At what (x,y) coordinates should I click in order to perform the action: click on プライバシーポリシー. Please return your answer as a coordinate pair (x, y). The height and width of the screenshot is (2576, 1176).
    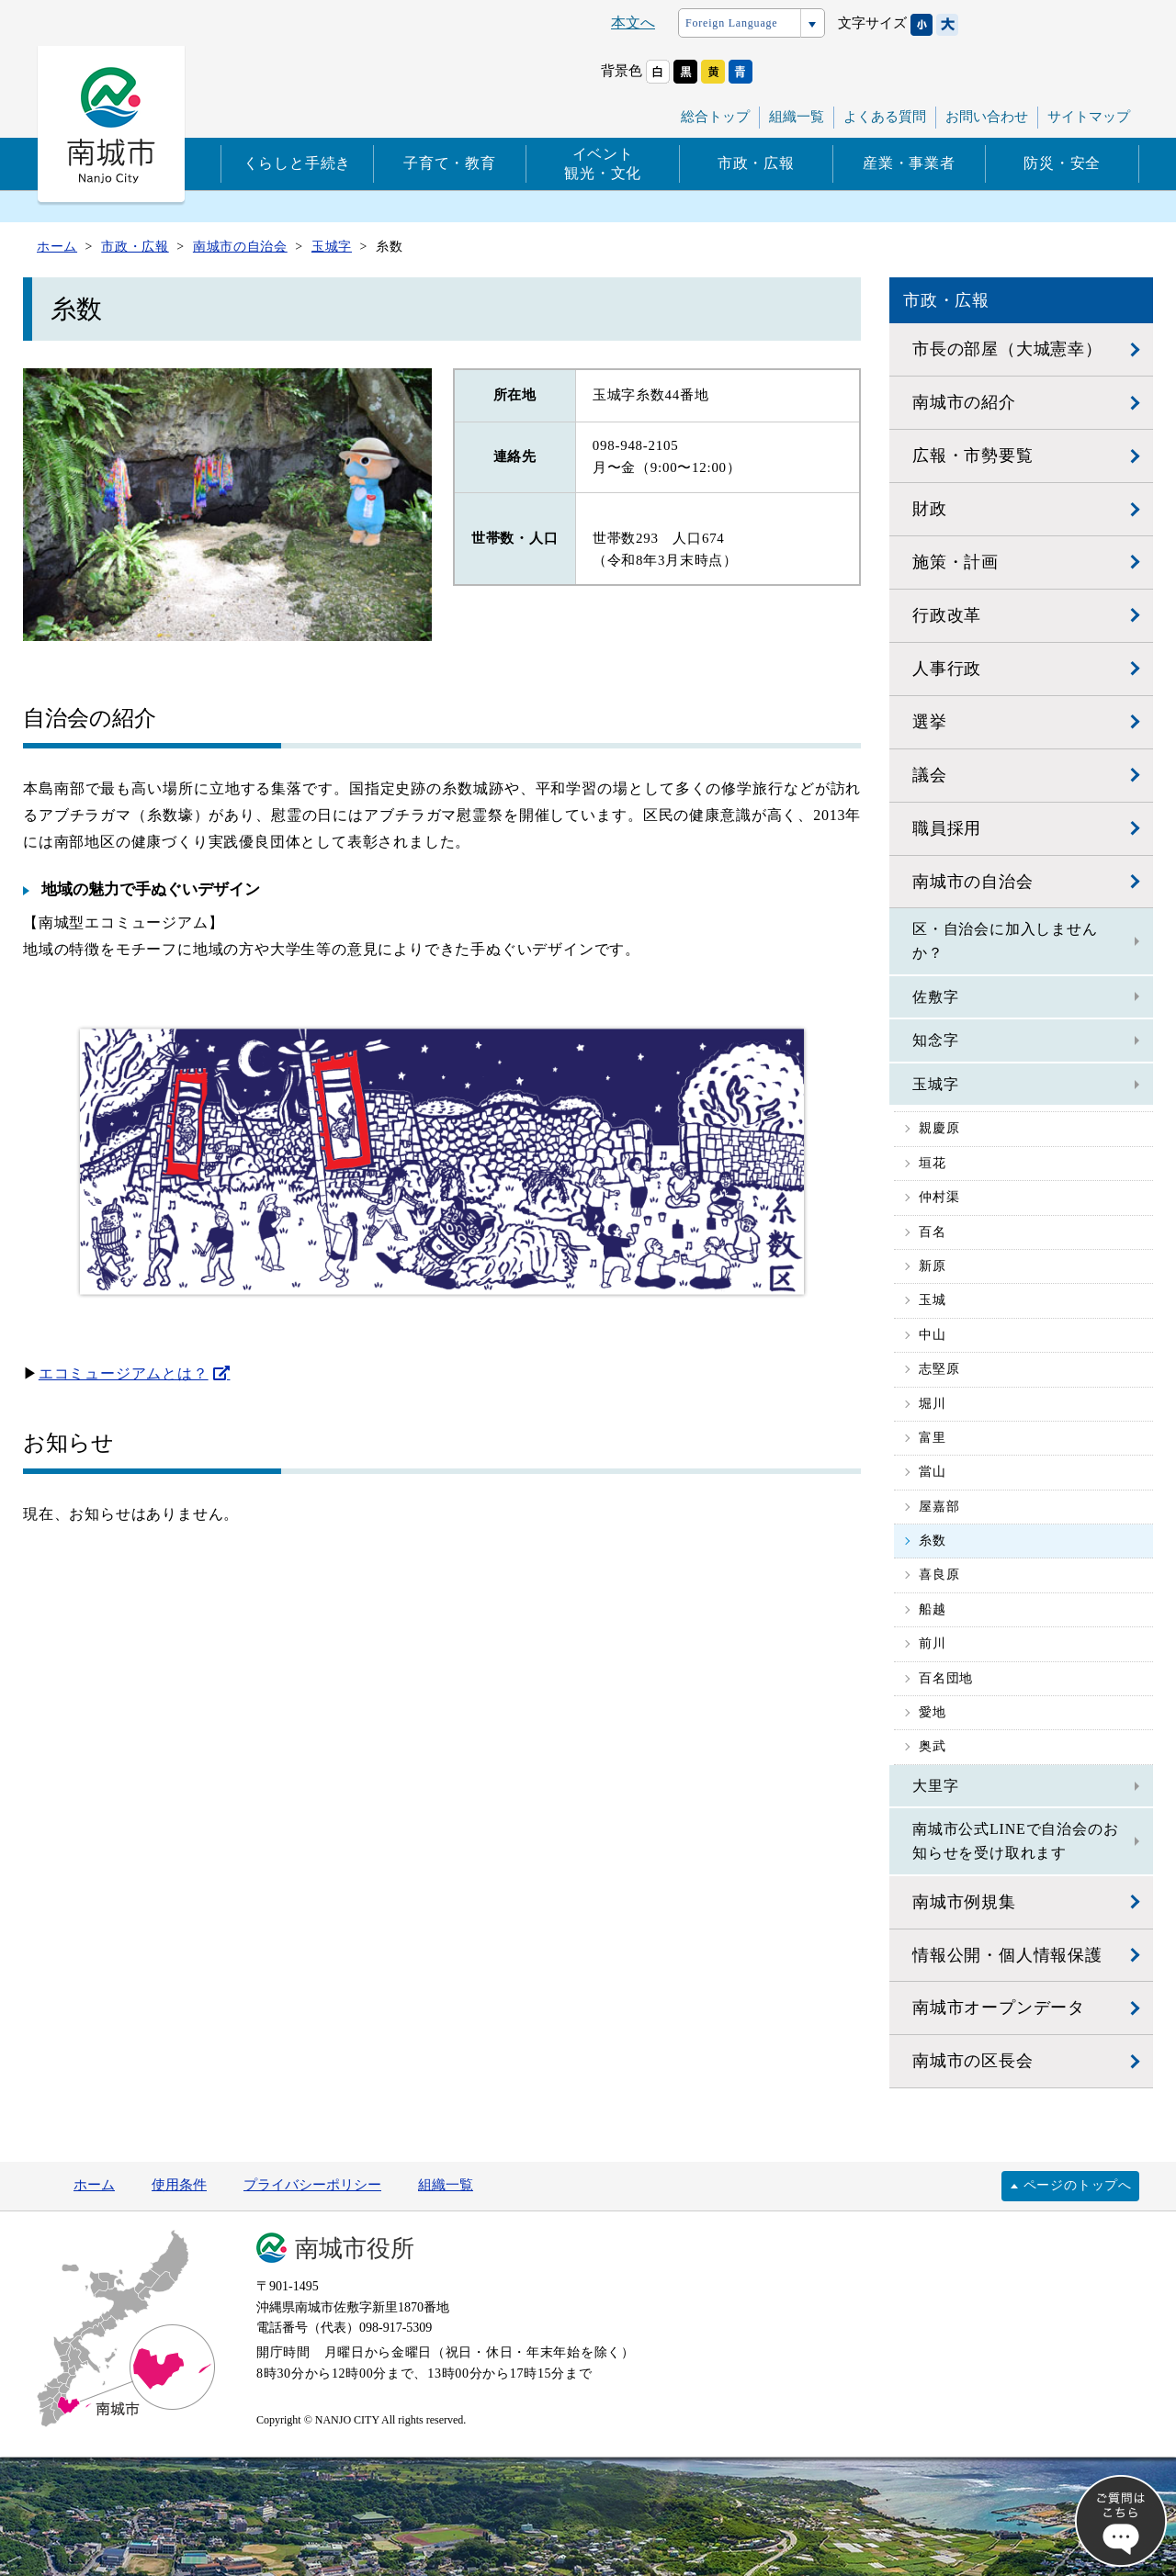
    Looking at the image, I should click on (312, 2184).